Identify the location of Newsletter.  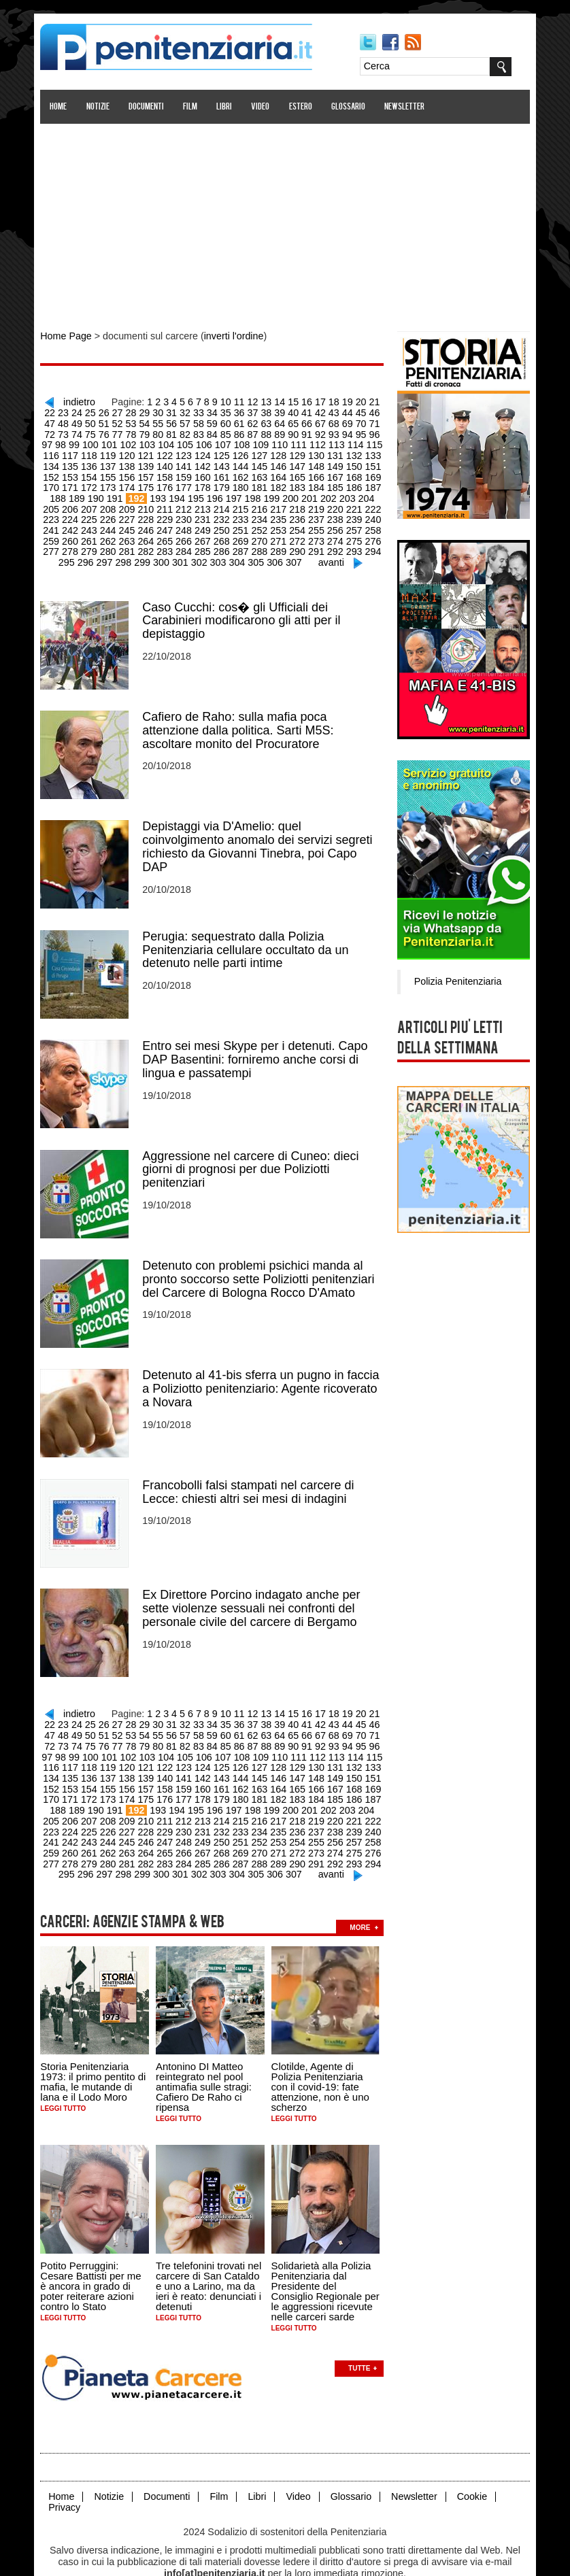
(408, 107).